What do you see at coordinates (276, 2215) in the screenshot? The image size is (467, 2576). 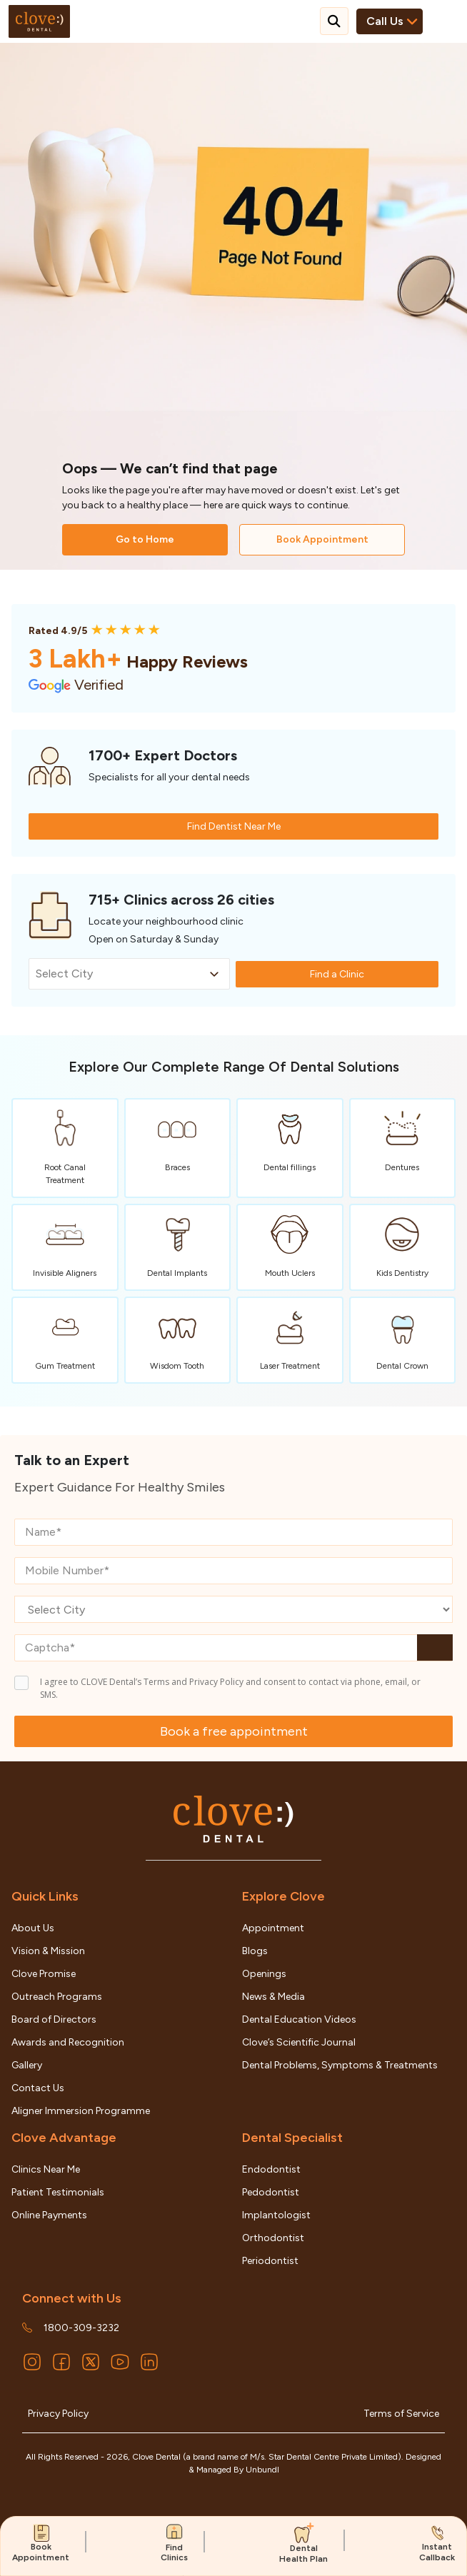 I see `Implantologist` at bounding box center [276, 2215].